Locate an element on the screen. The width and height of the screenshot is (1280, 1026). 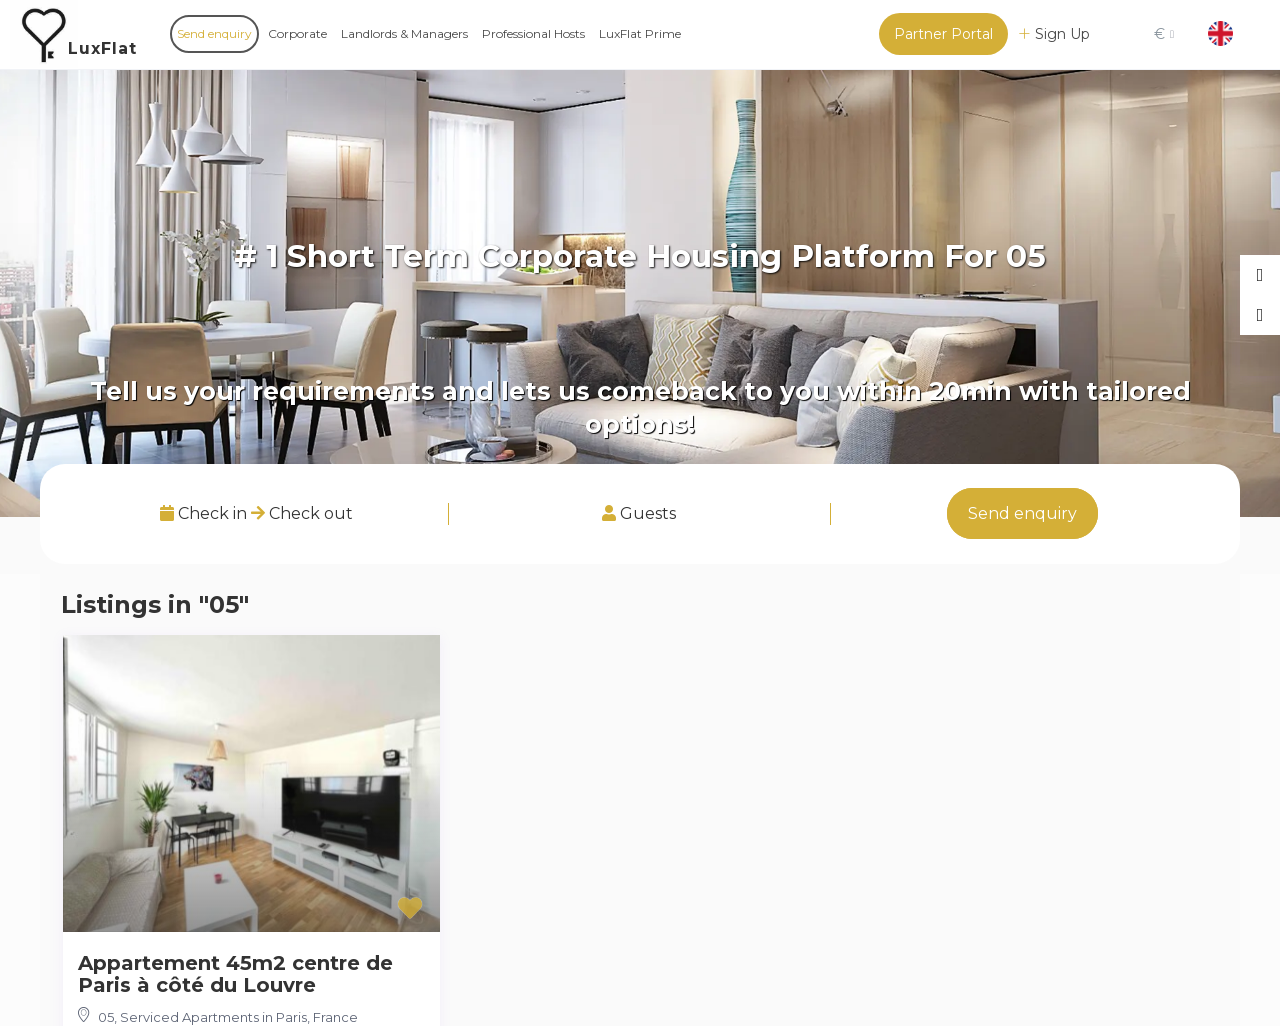
Serviced Apartments in Paris, France is located at coordinates (239, 1017).